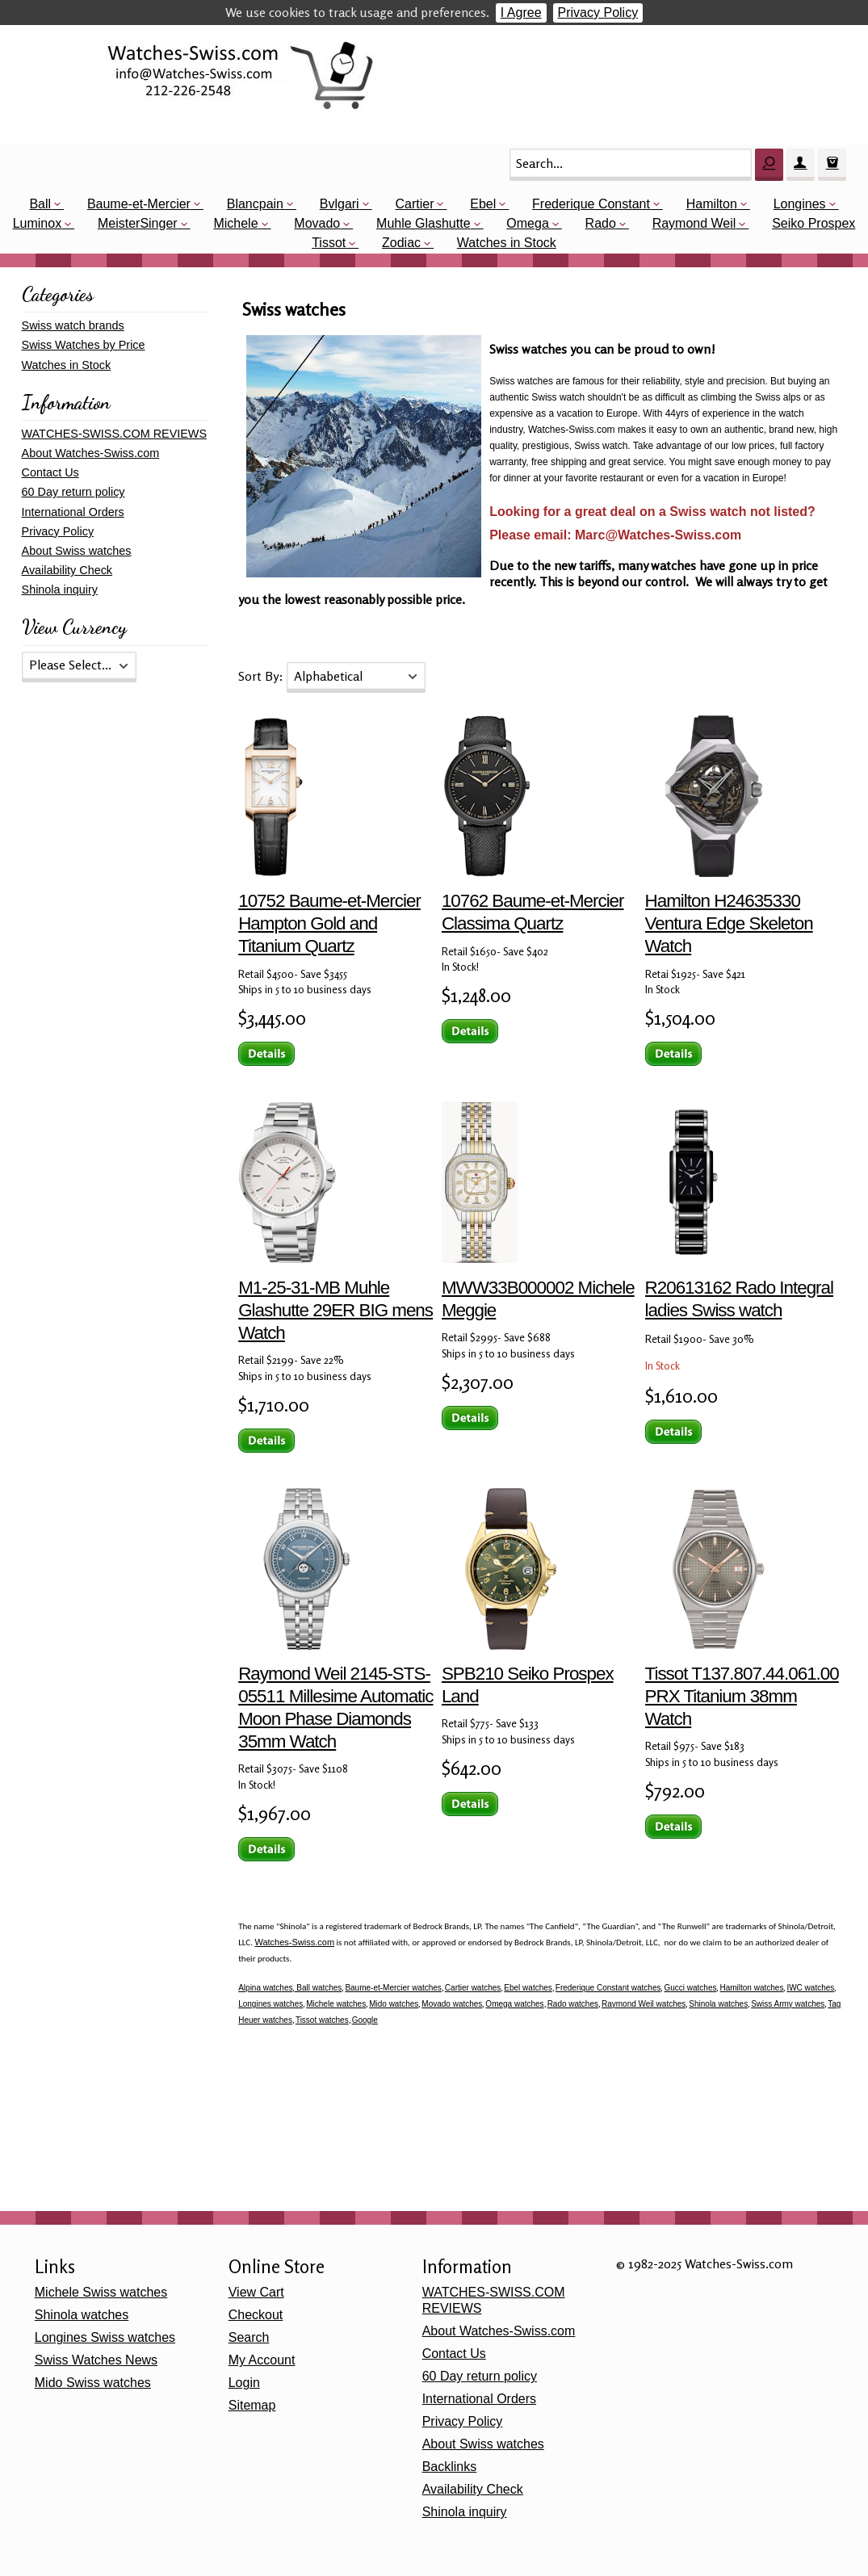 This screenshot has width=868, height=2576. I want to click on Hamilton, so click(711, 204).